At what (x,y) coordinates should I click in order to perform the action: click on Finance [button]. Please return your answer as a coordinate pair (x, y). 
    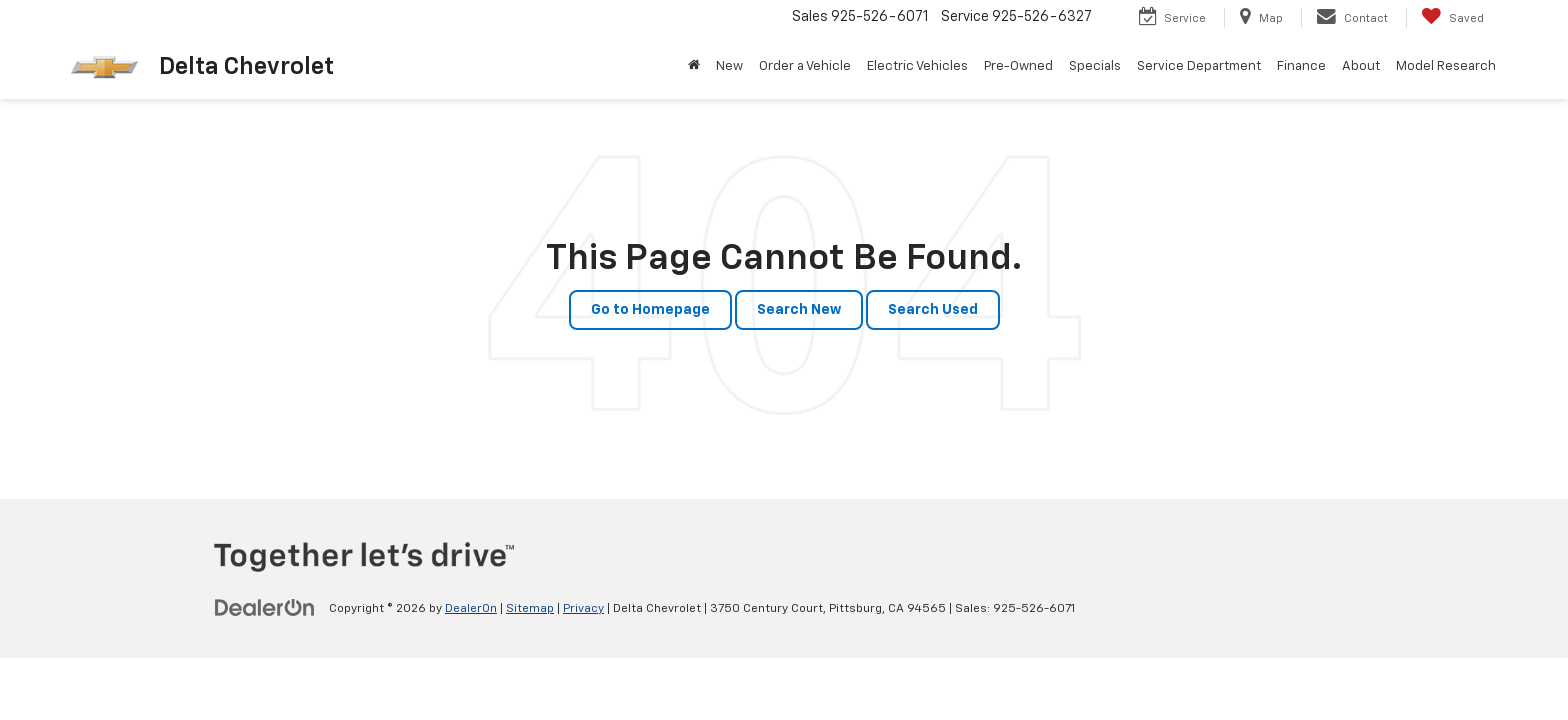
    Looking at the image, I should click on (1301, 66).